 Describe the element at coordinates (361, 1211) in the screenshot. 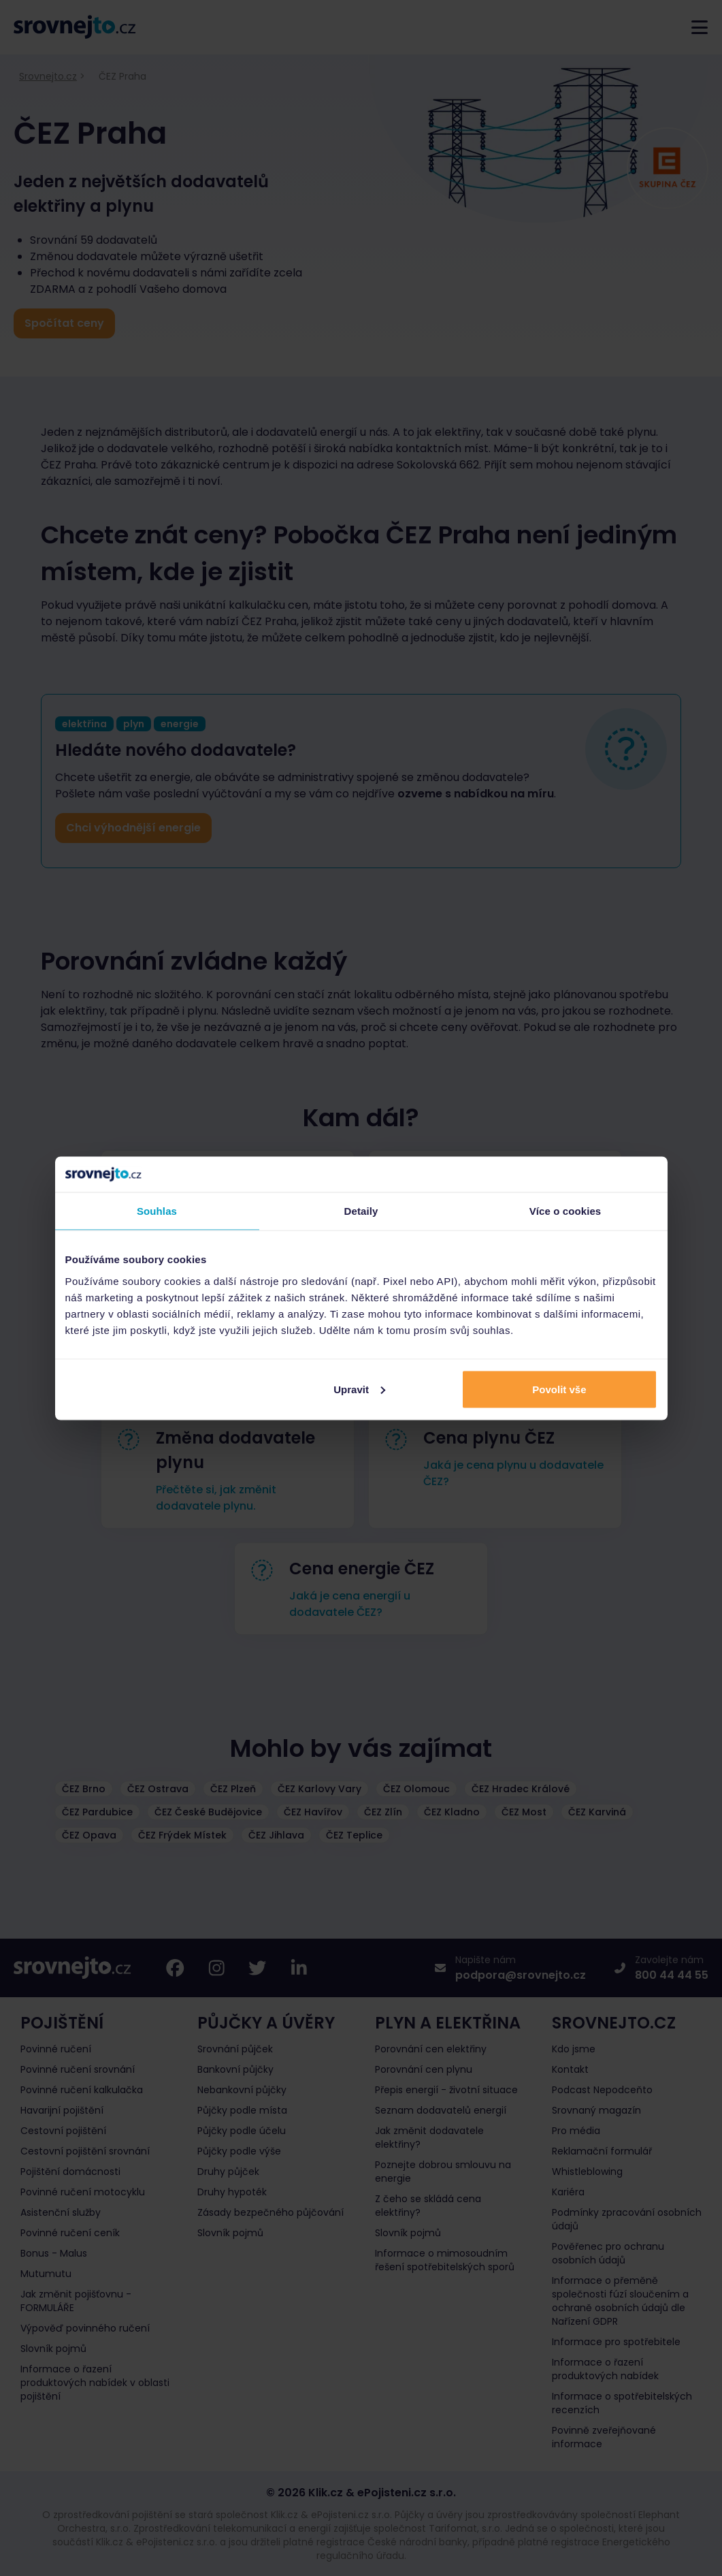

I see `Detaily [tab]` at that location.